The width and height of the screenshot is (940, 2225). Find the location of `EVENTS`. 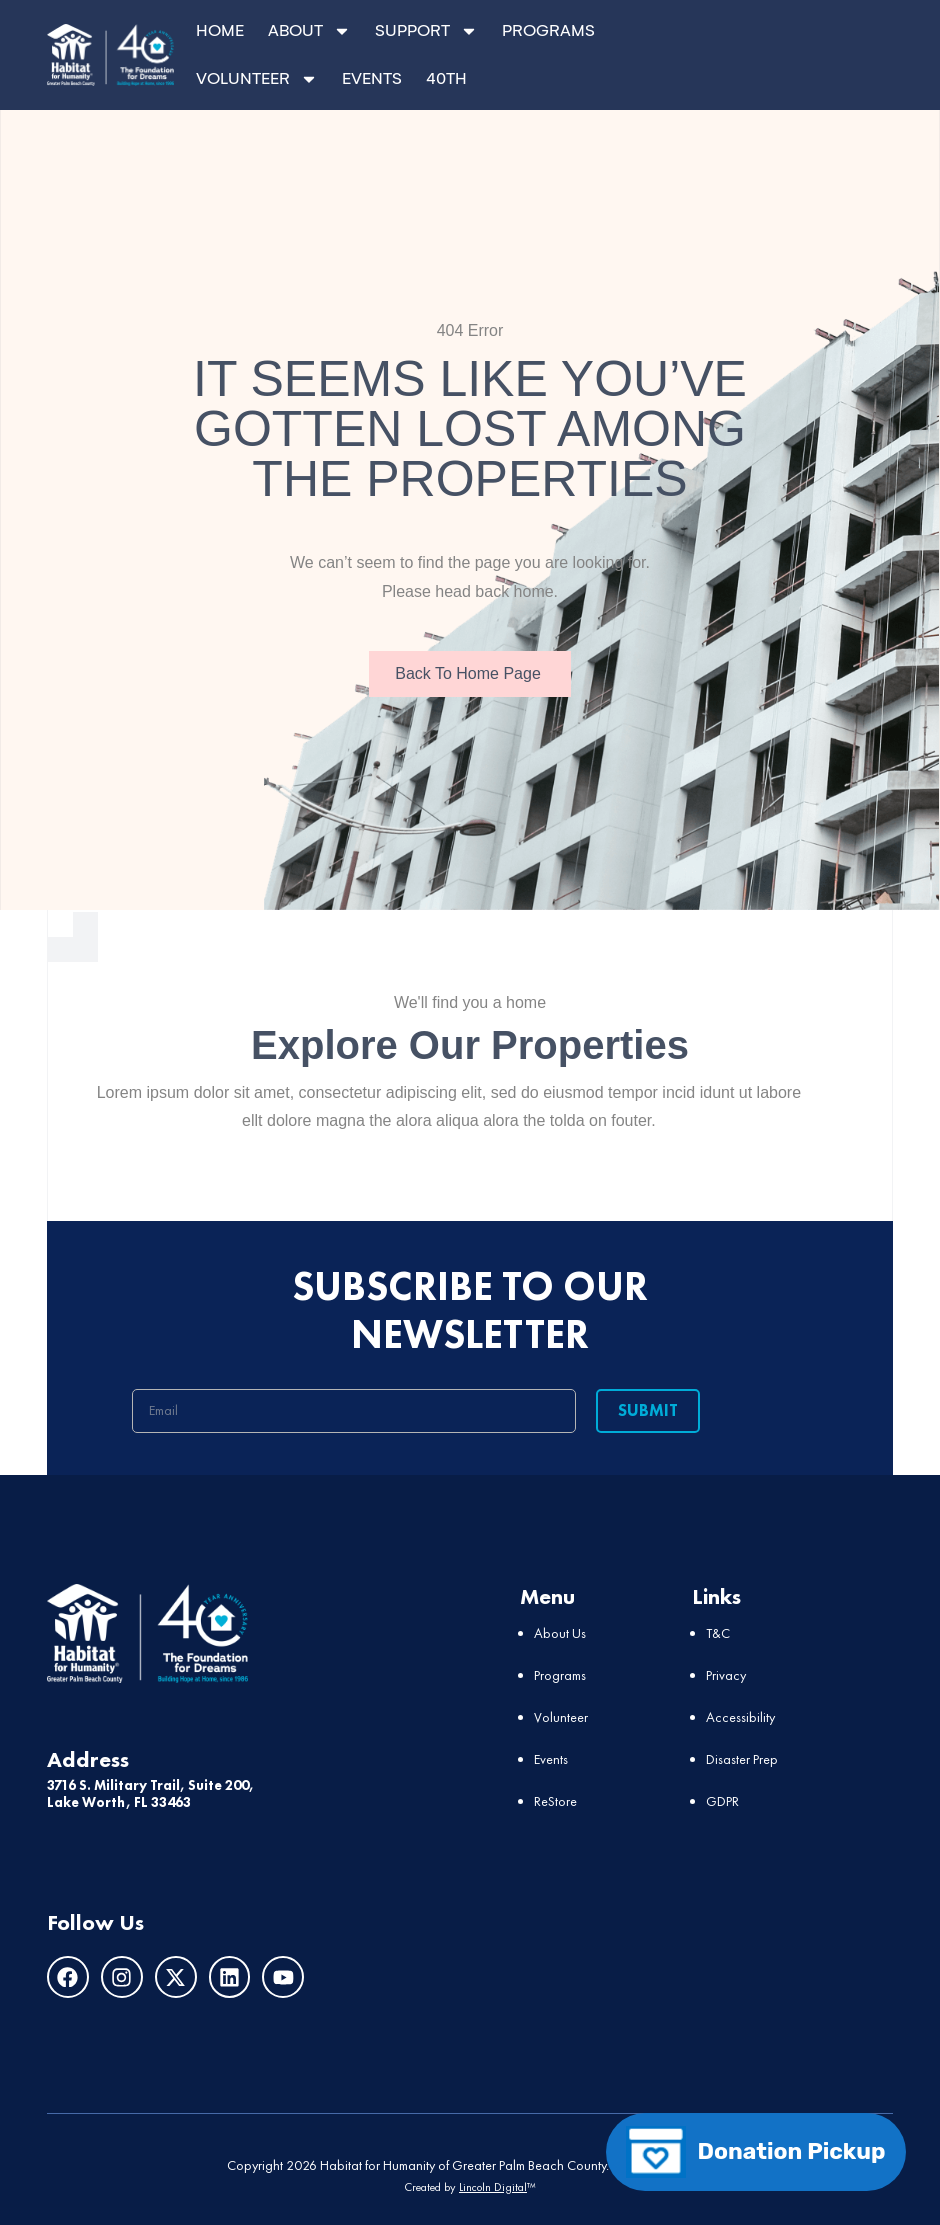

EVENTS is located at coordinates (372, 78).